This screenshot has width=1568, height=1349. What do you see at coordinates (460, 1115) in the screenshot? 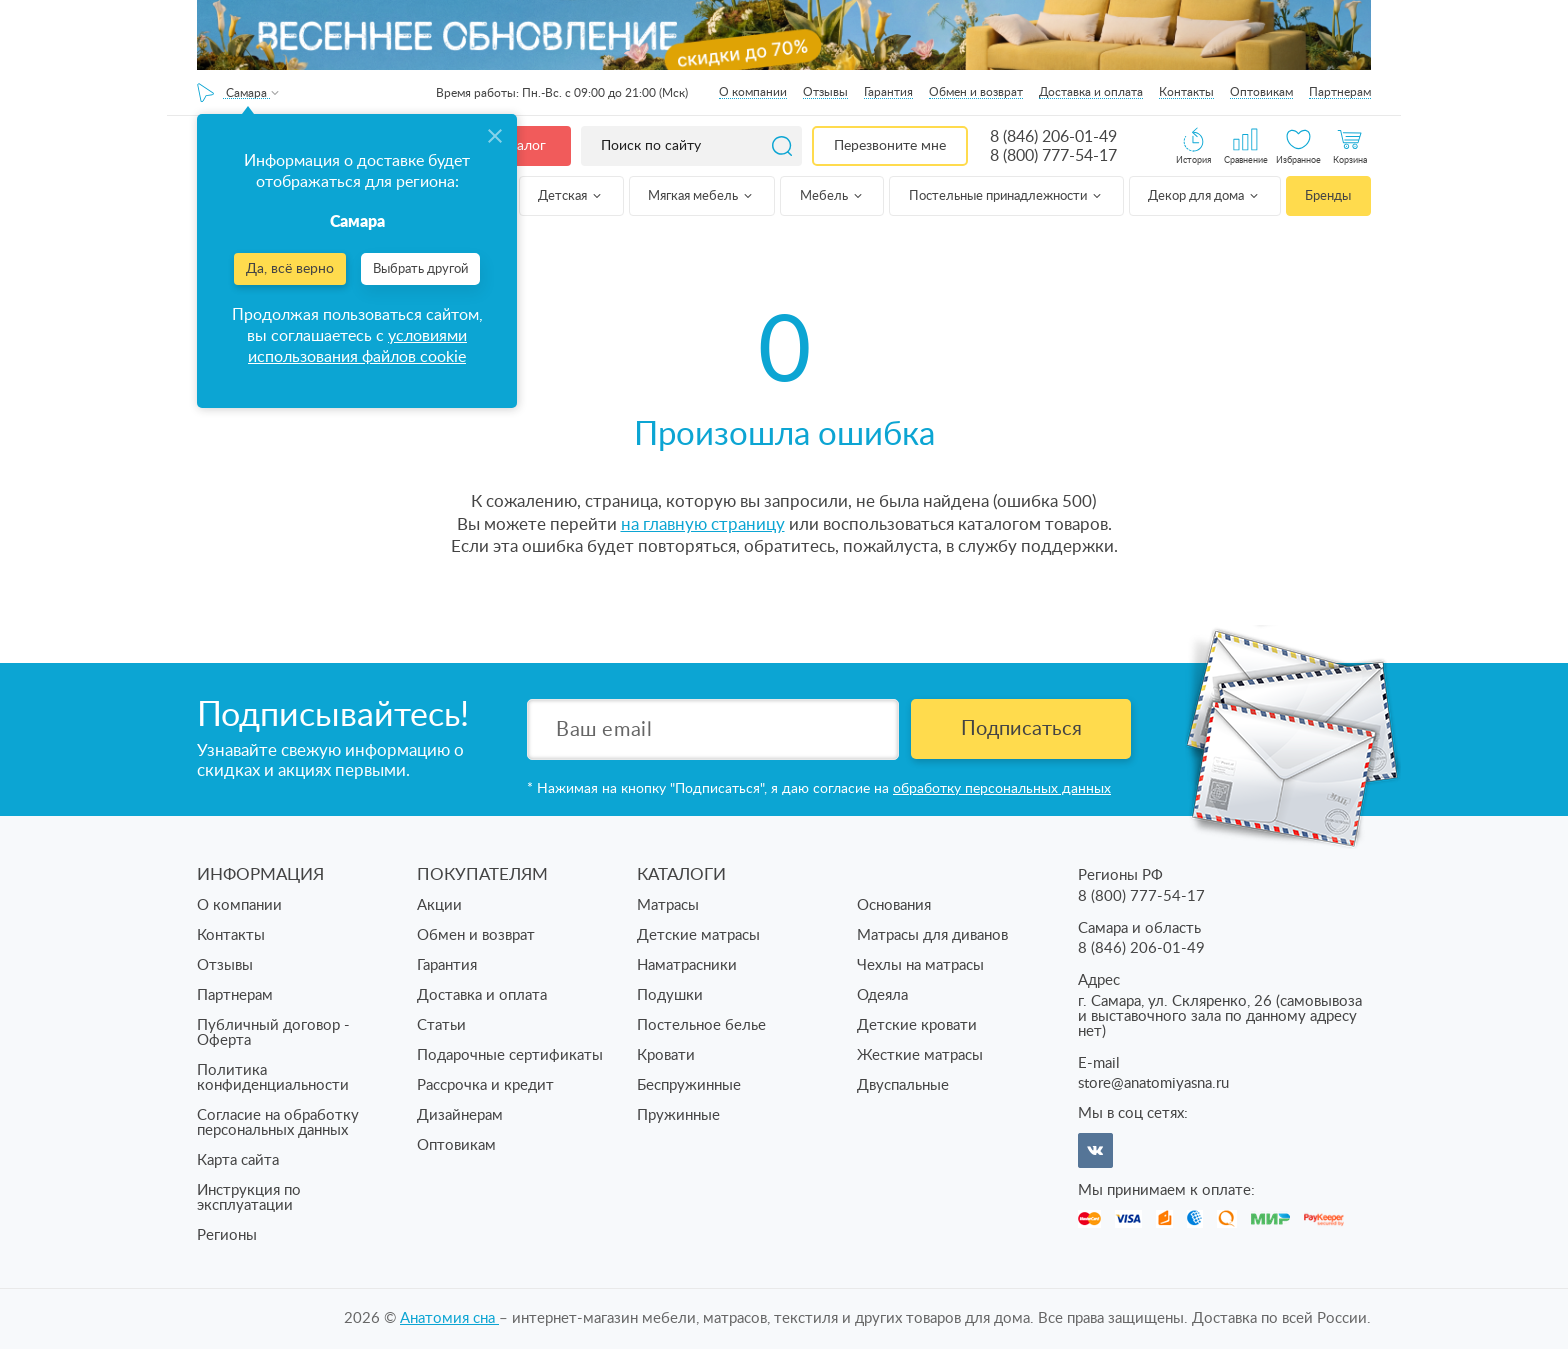
I see `Дизайнерам` at bounding box center [460, 1115].